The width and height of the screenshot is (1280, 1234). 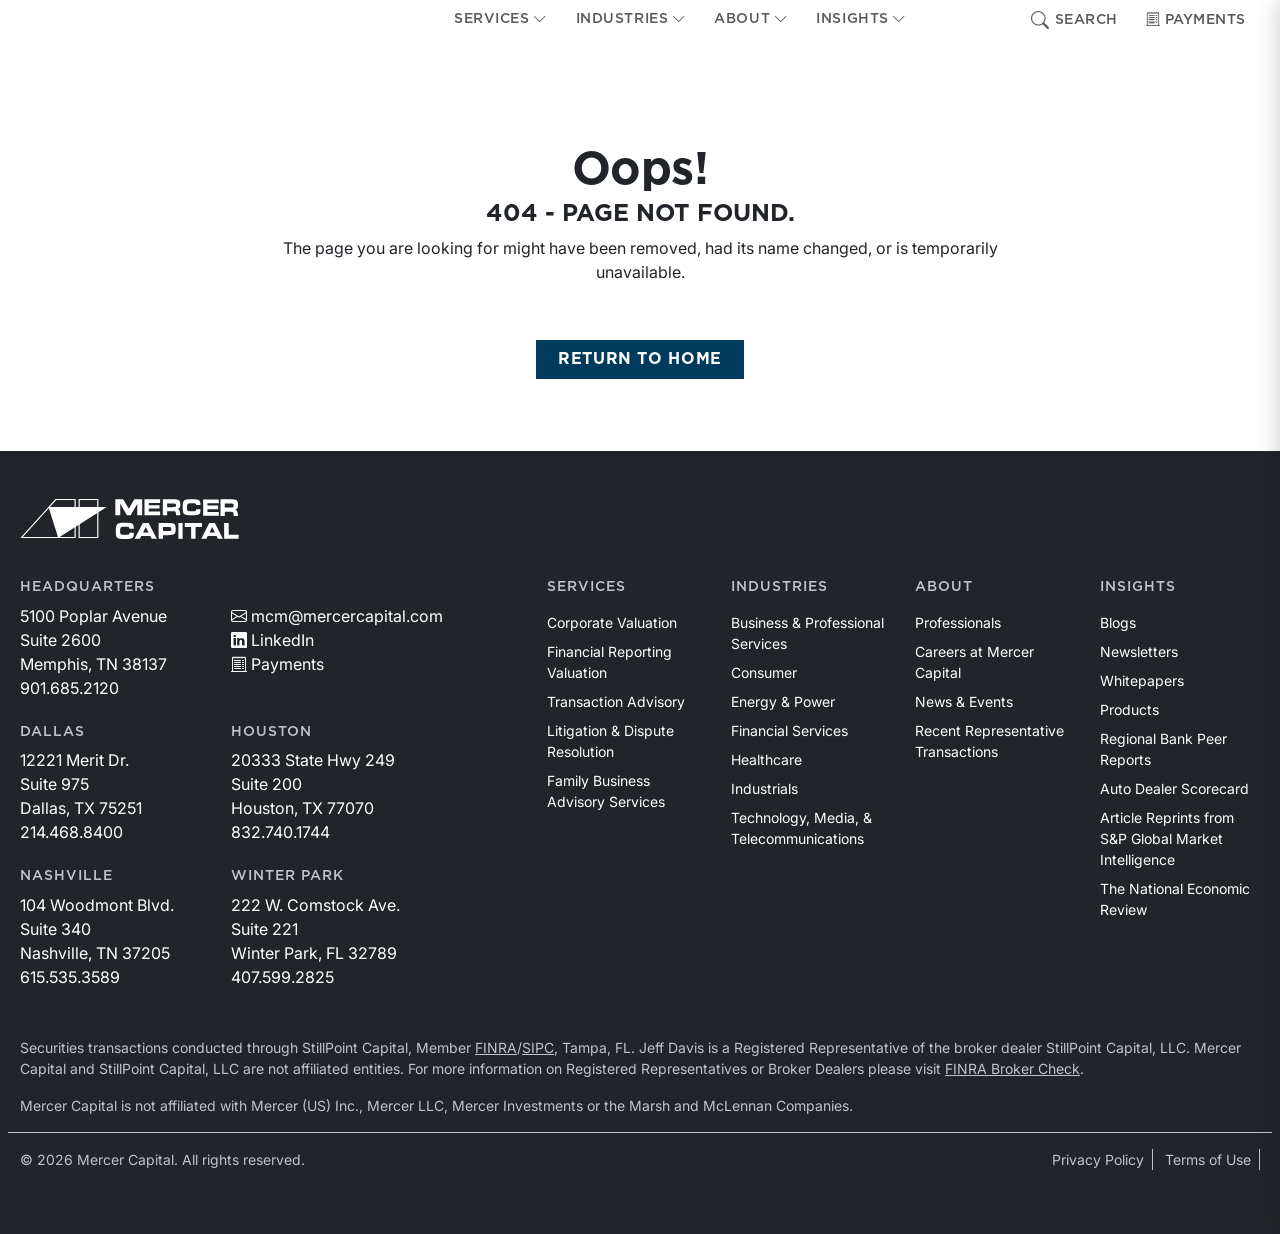 What do you see at coordinates (337, 616) in the screenshot?
I see `mcm@mercercapital.com` at bounding box center [337, 616].